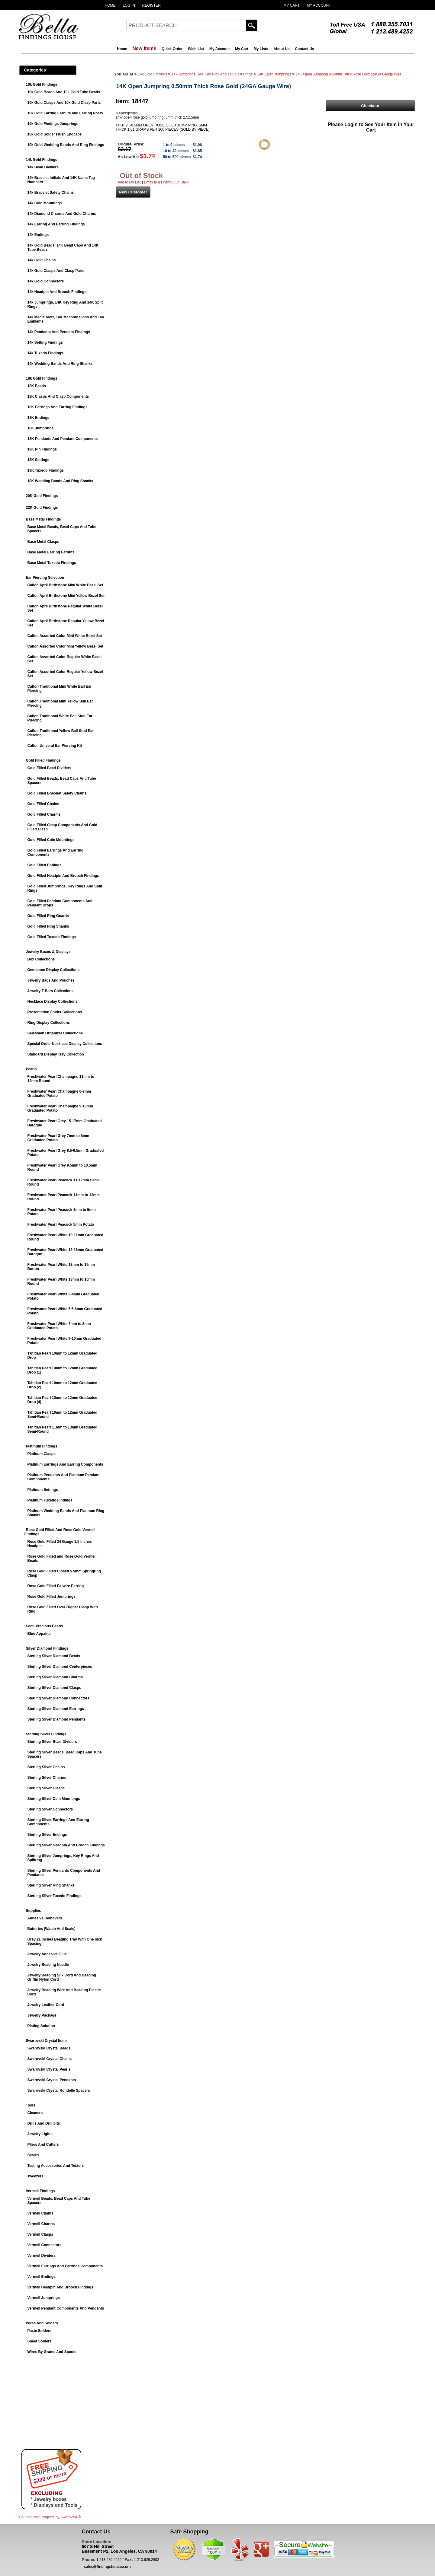  I want to click on Box Collections, so click(41, 959).